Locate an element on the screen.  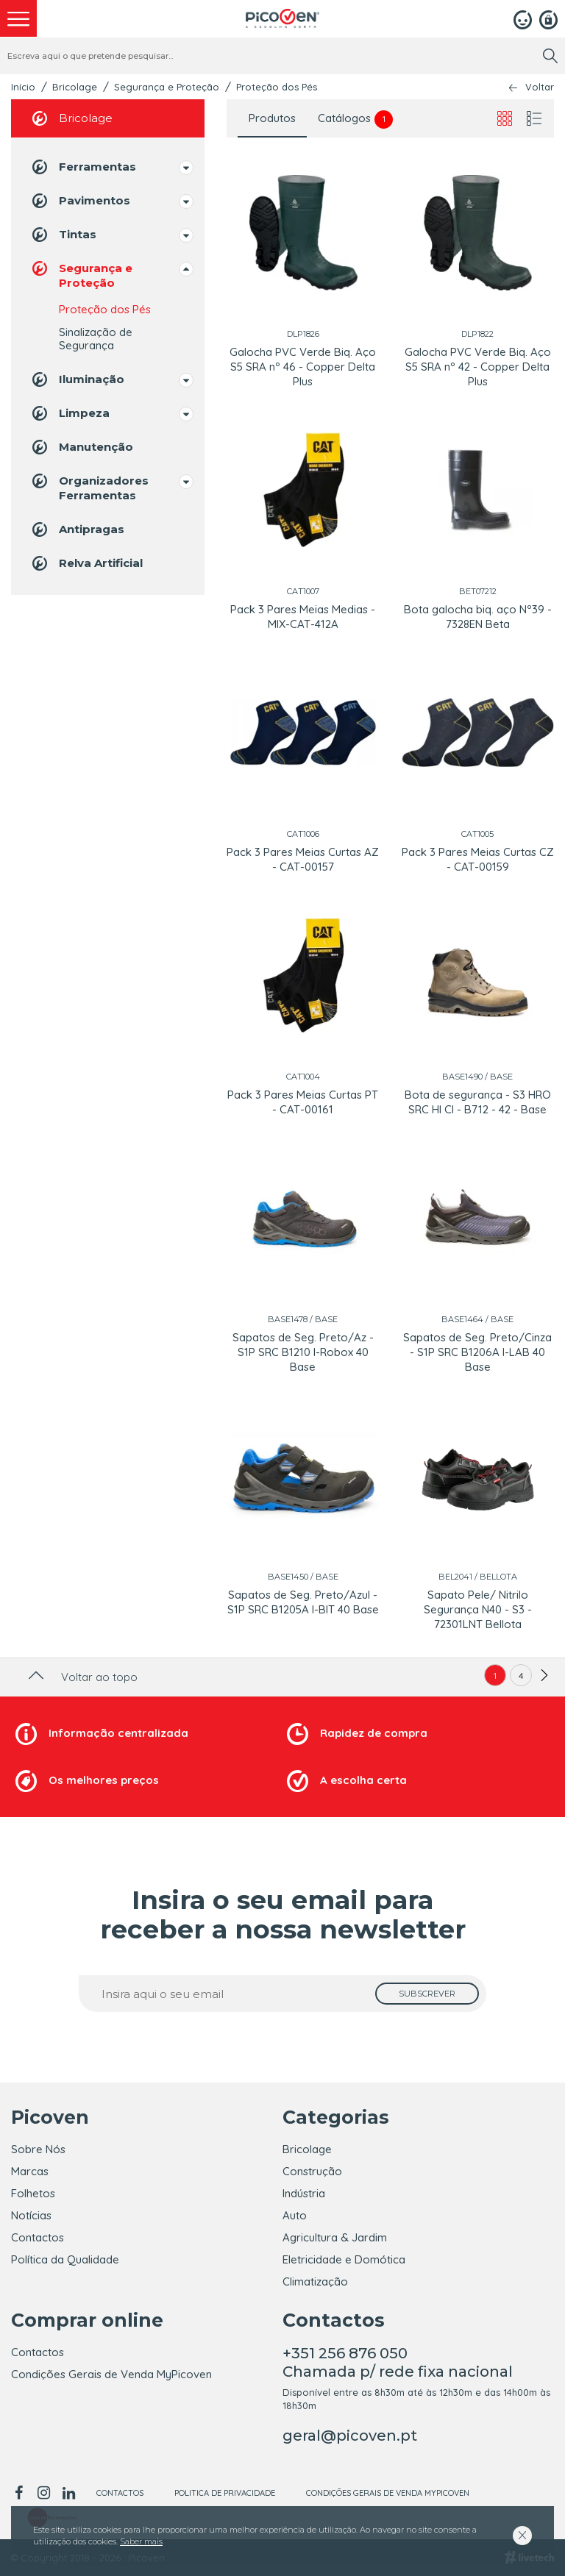
Folhetos is located at coordinates (33, 2193).